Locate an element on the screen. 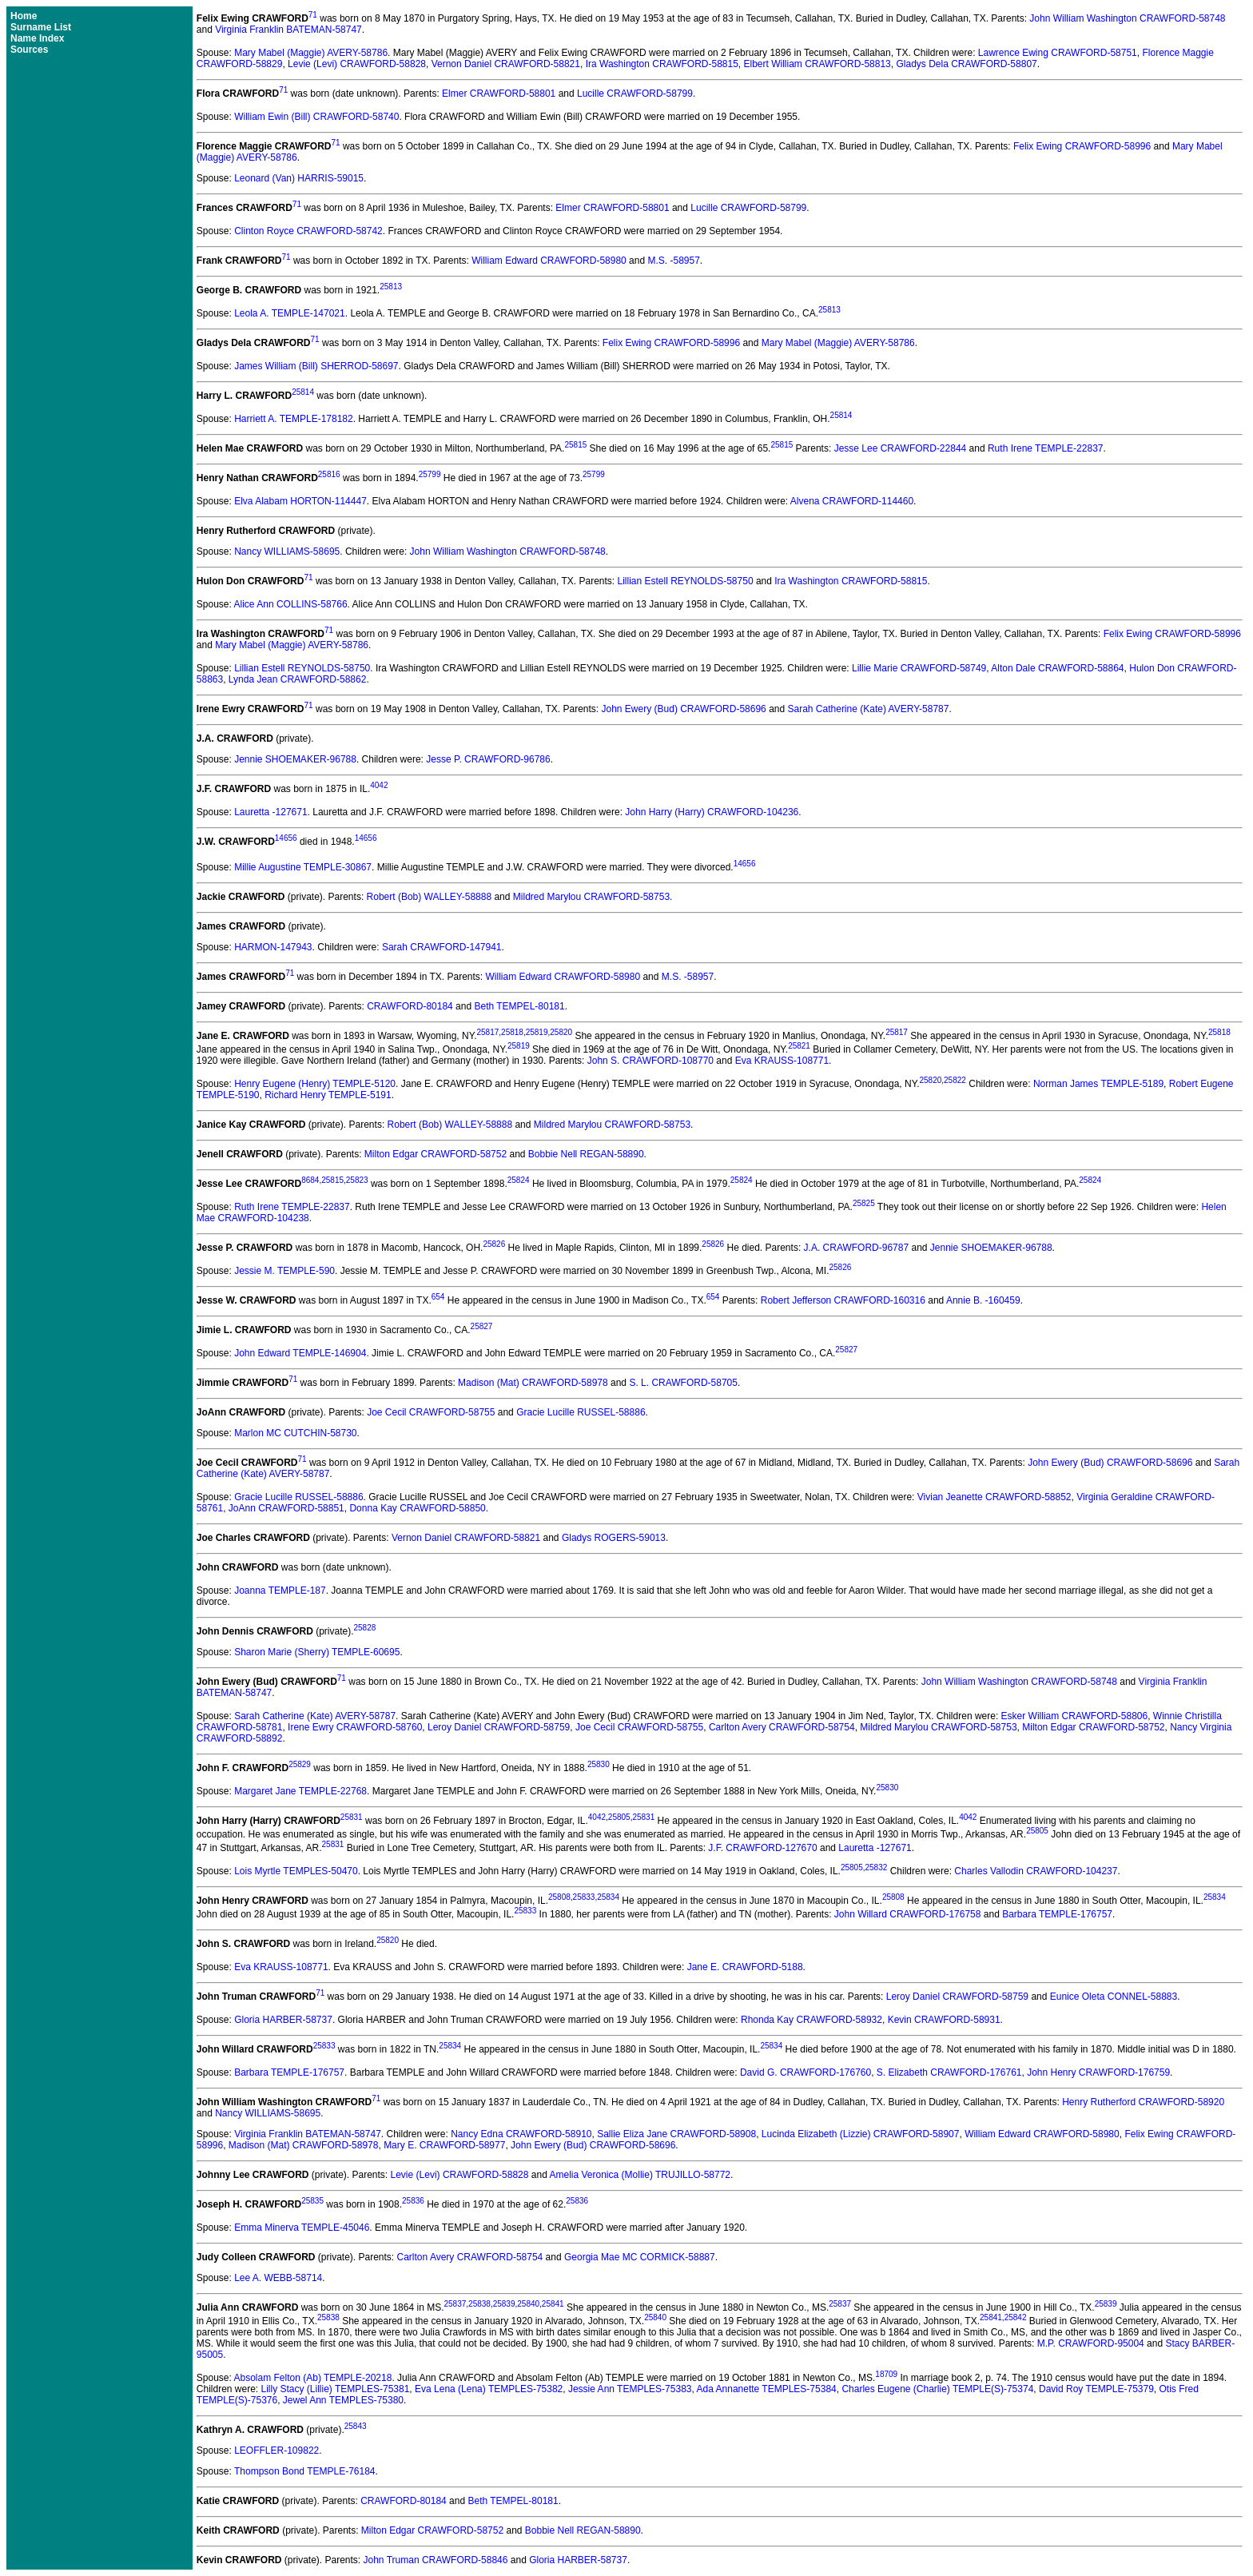  Elbert William CRAWFORD-58813 is located at coordinates (817, 64).